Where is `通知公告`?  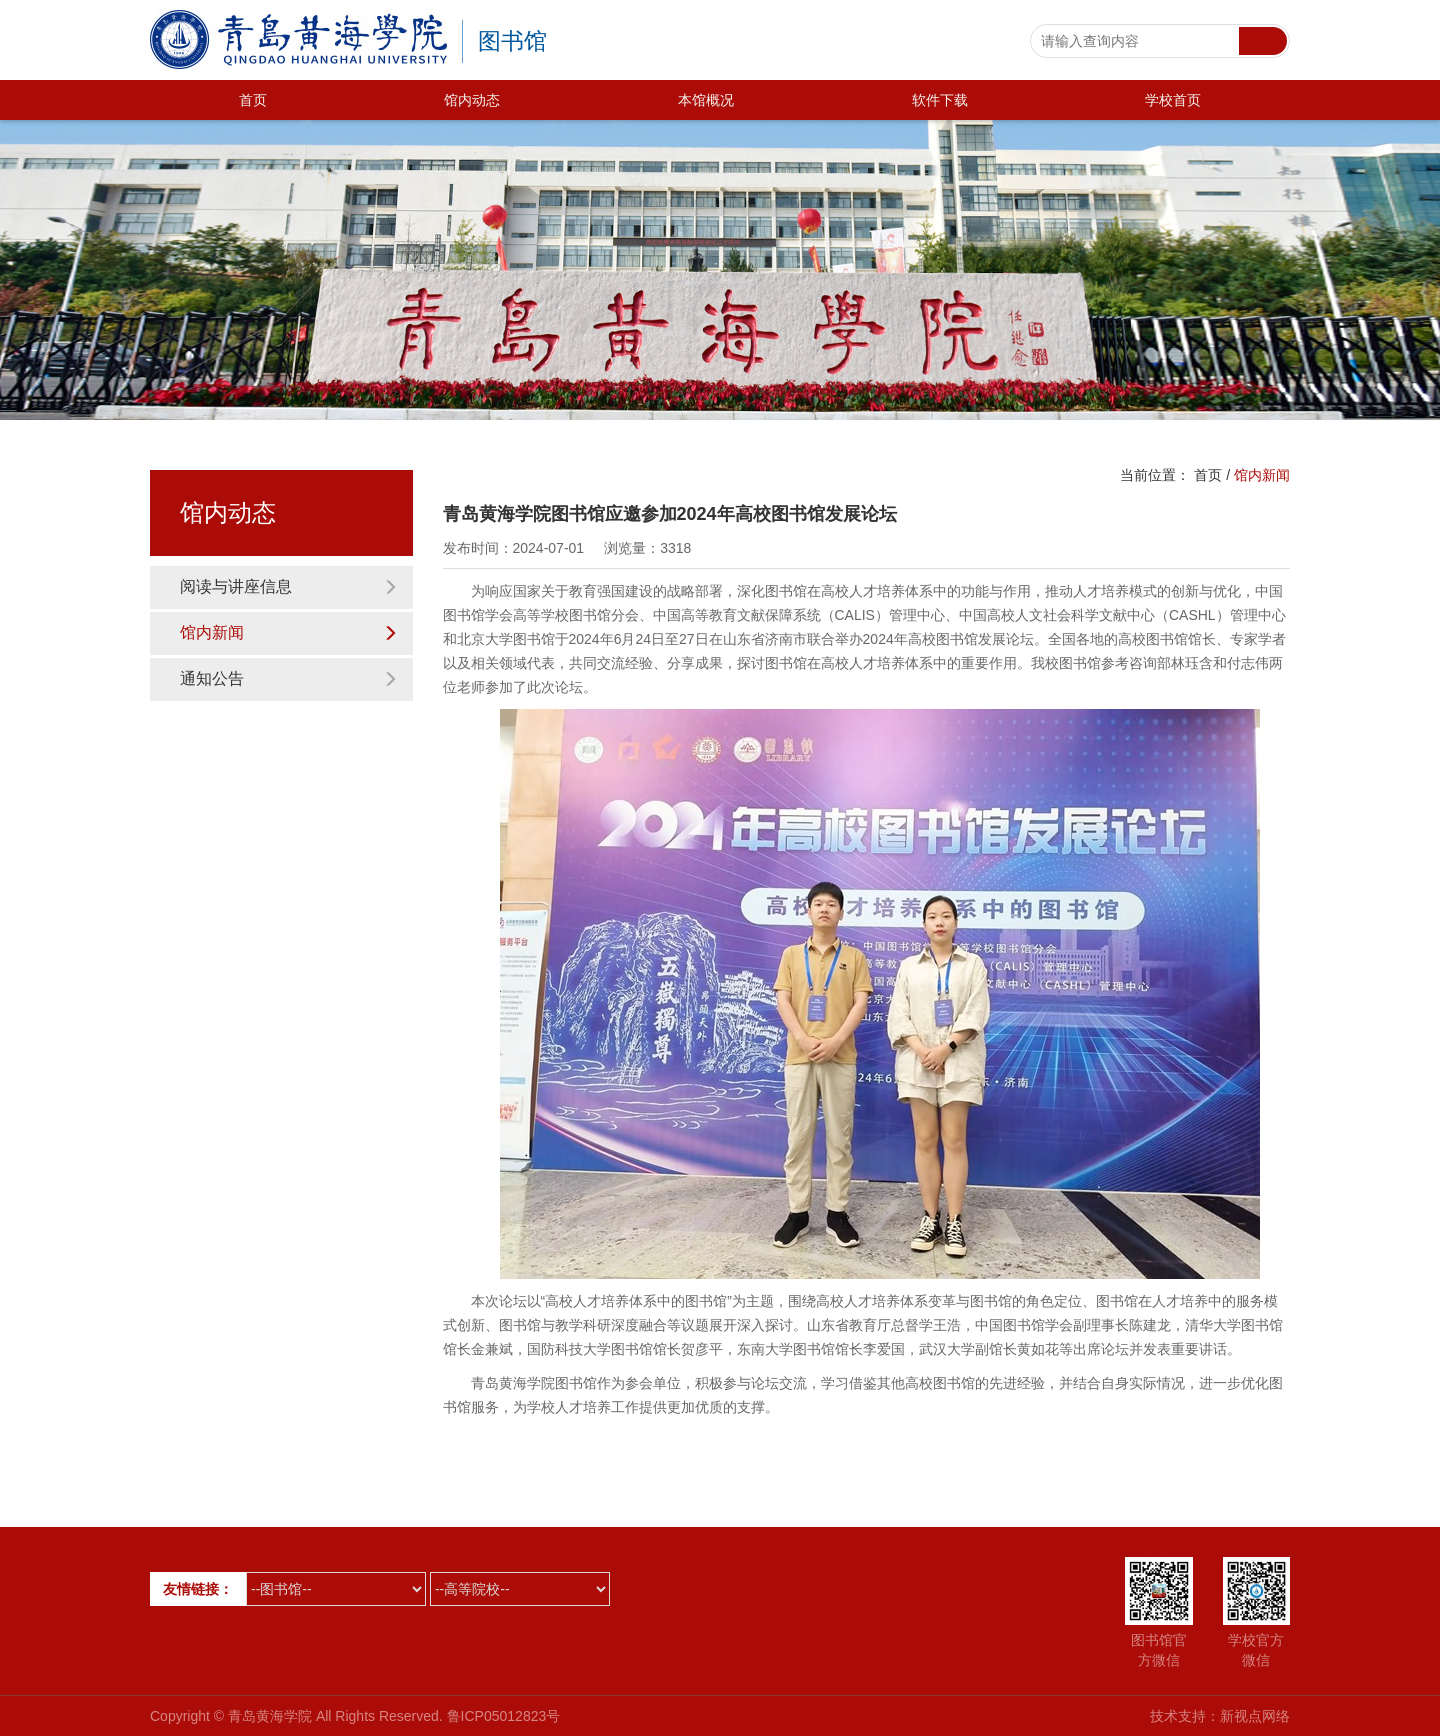
通知公告 is located at coordinates (289, 678).